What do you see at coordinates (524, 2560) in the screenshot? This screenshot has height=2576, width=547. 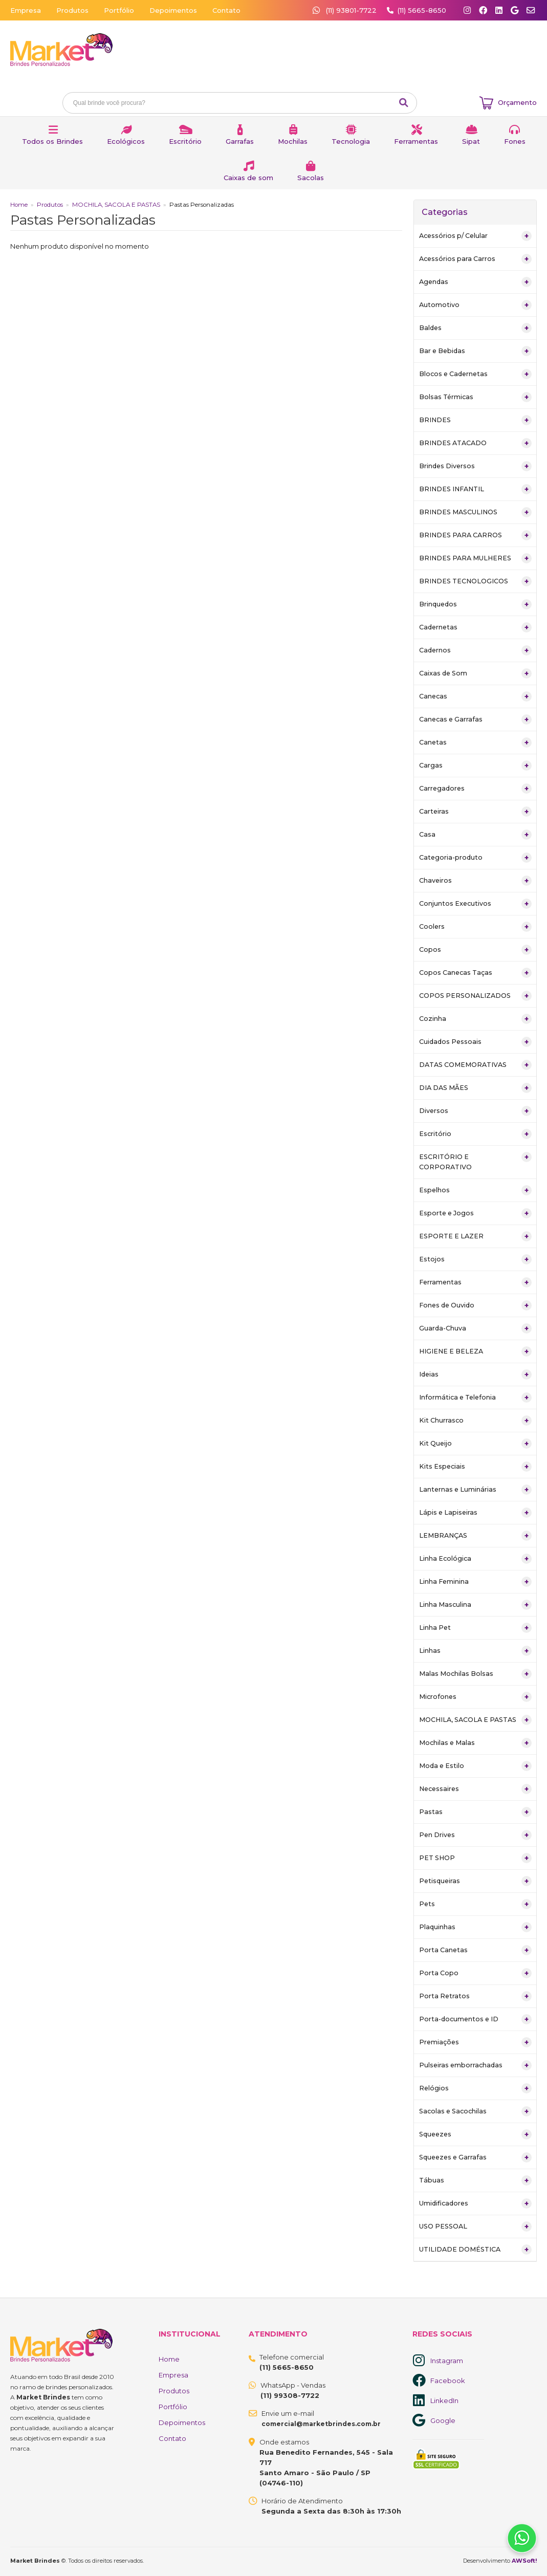 I see `AWSoft!` at bounding box center [524, 2560].